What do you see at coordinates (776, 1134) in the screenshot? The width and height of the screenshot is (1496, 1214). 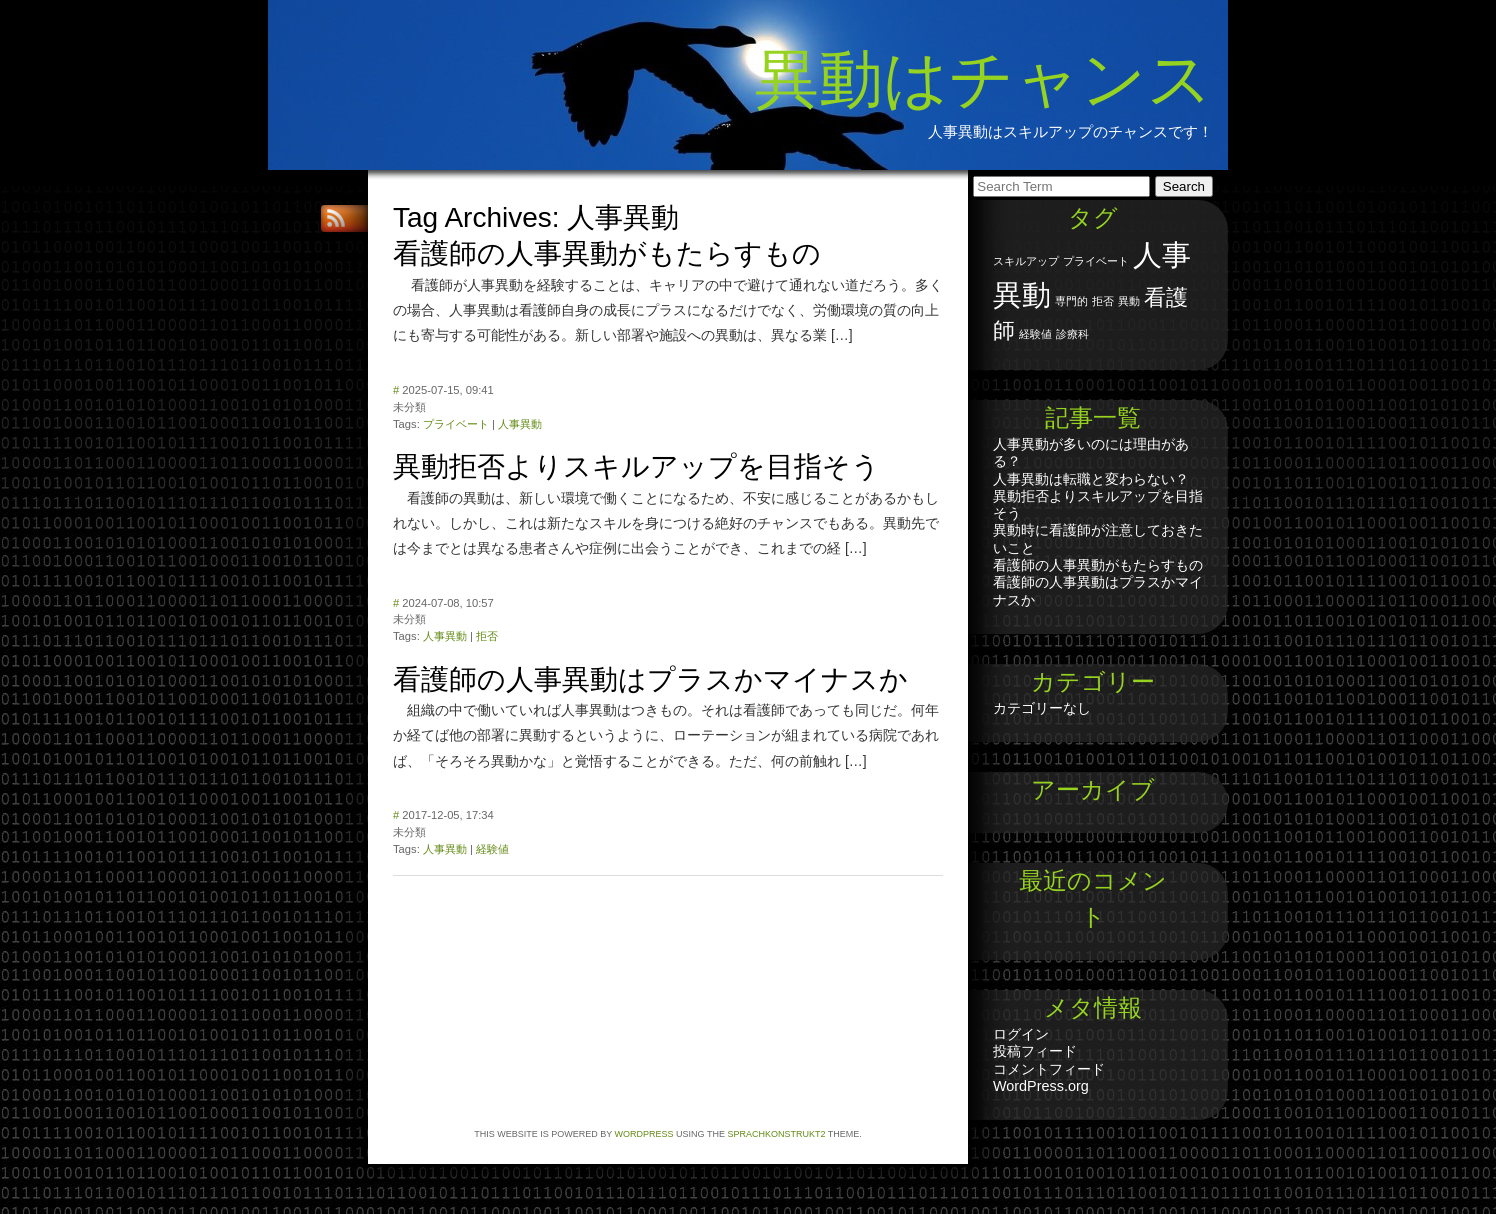 I see `Sprachkonstrukt2` at bounding box center [776, 1134].